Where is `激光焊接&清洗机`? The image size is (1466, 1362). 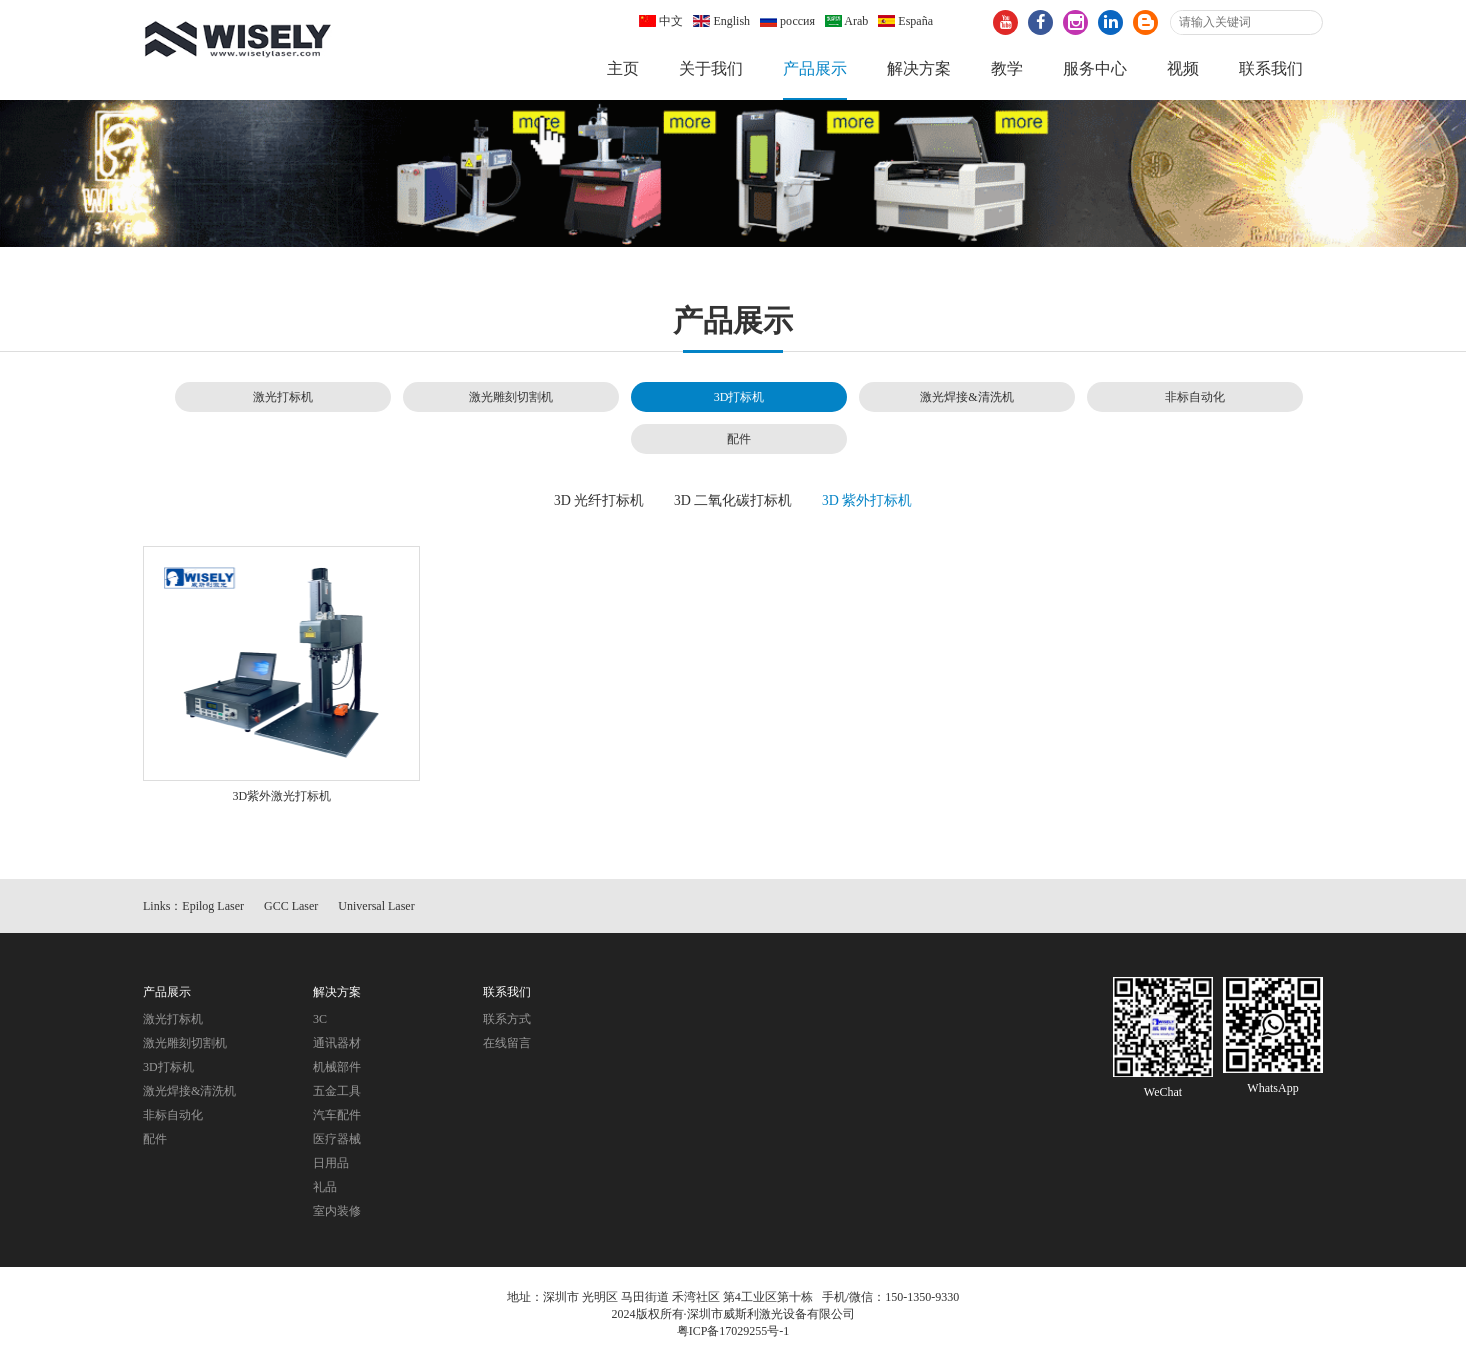 激光焊接&清洗机 is located at coordinates (966, 397).